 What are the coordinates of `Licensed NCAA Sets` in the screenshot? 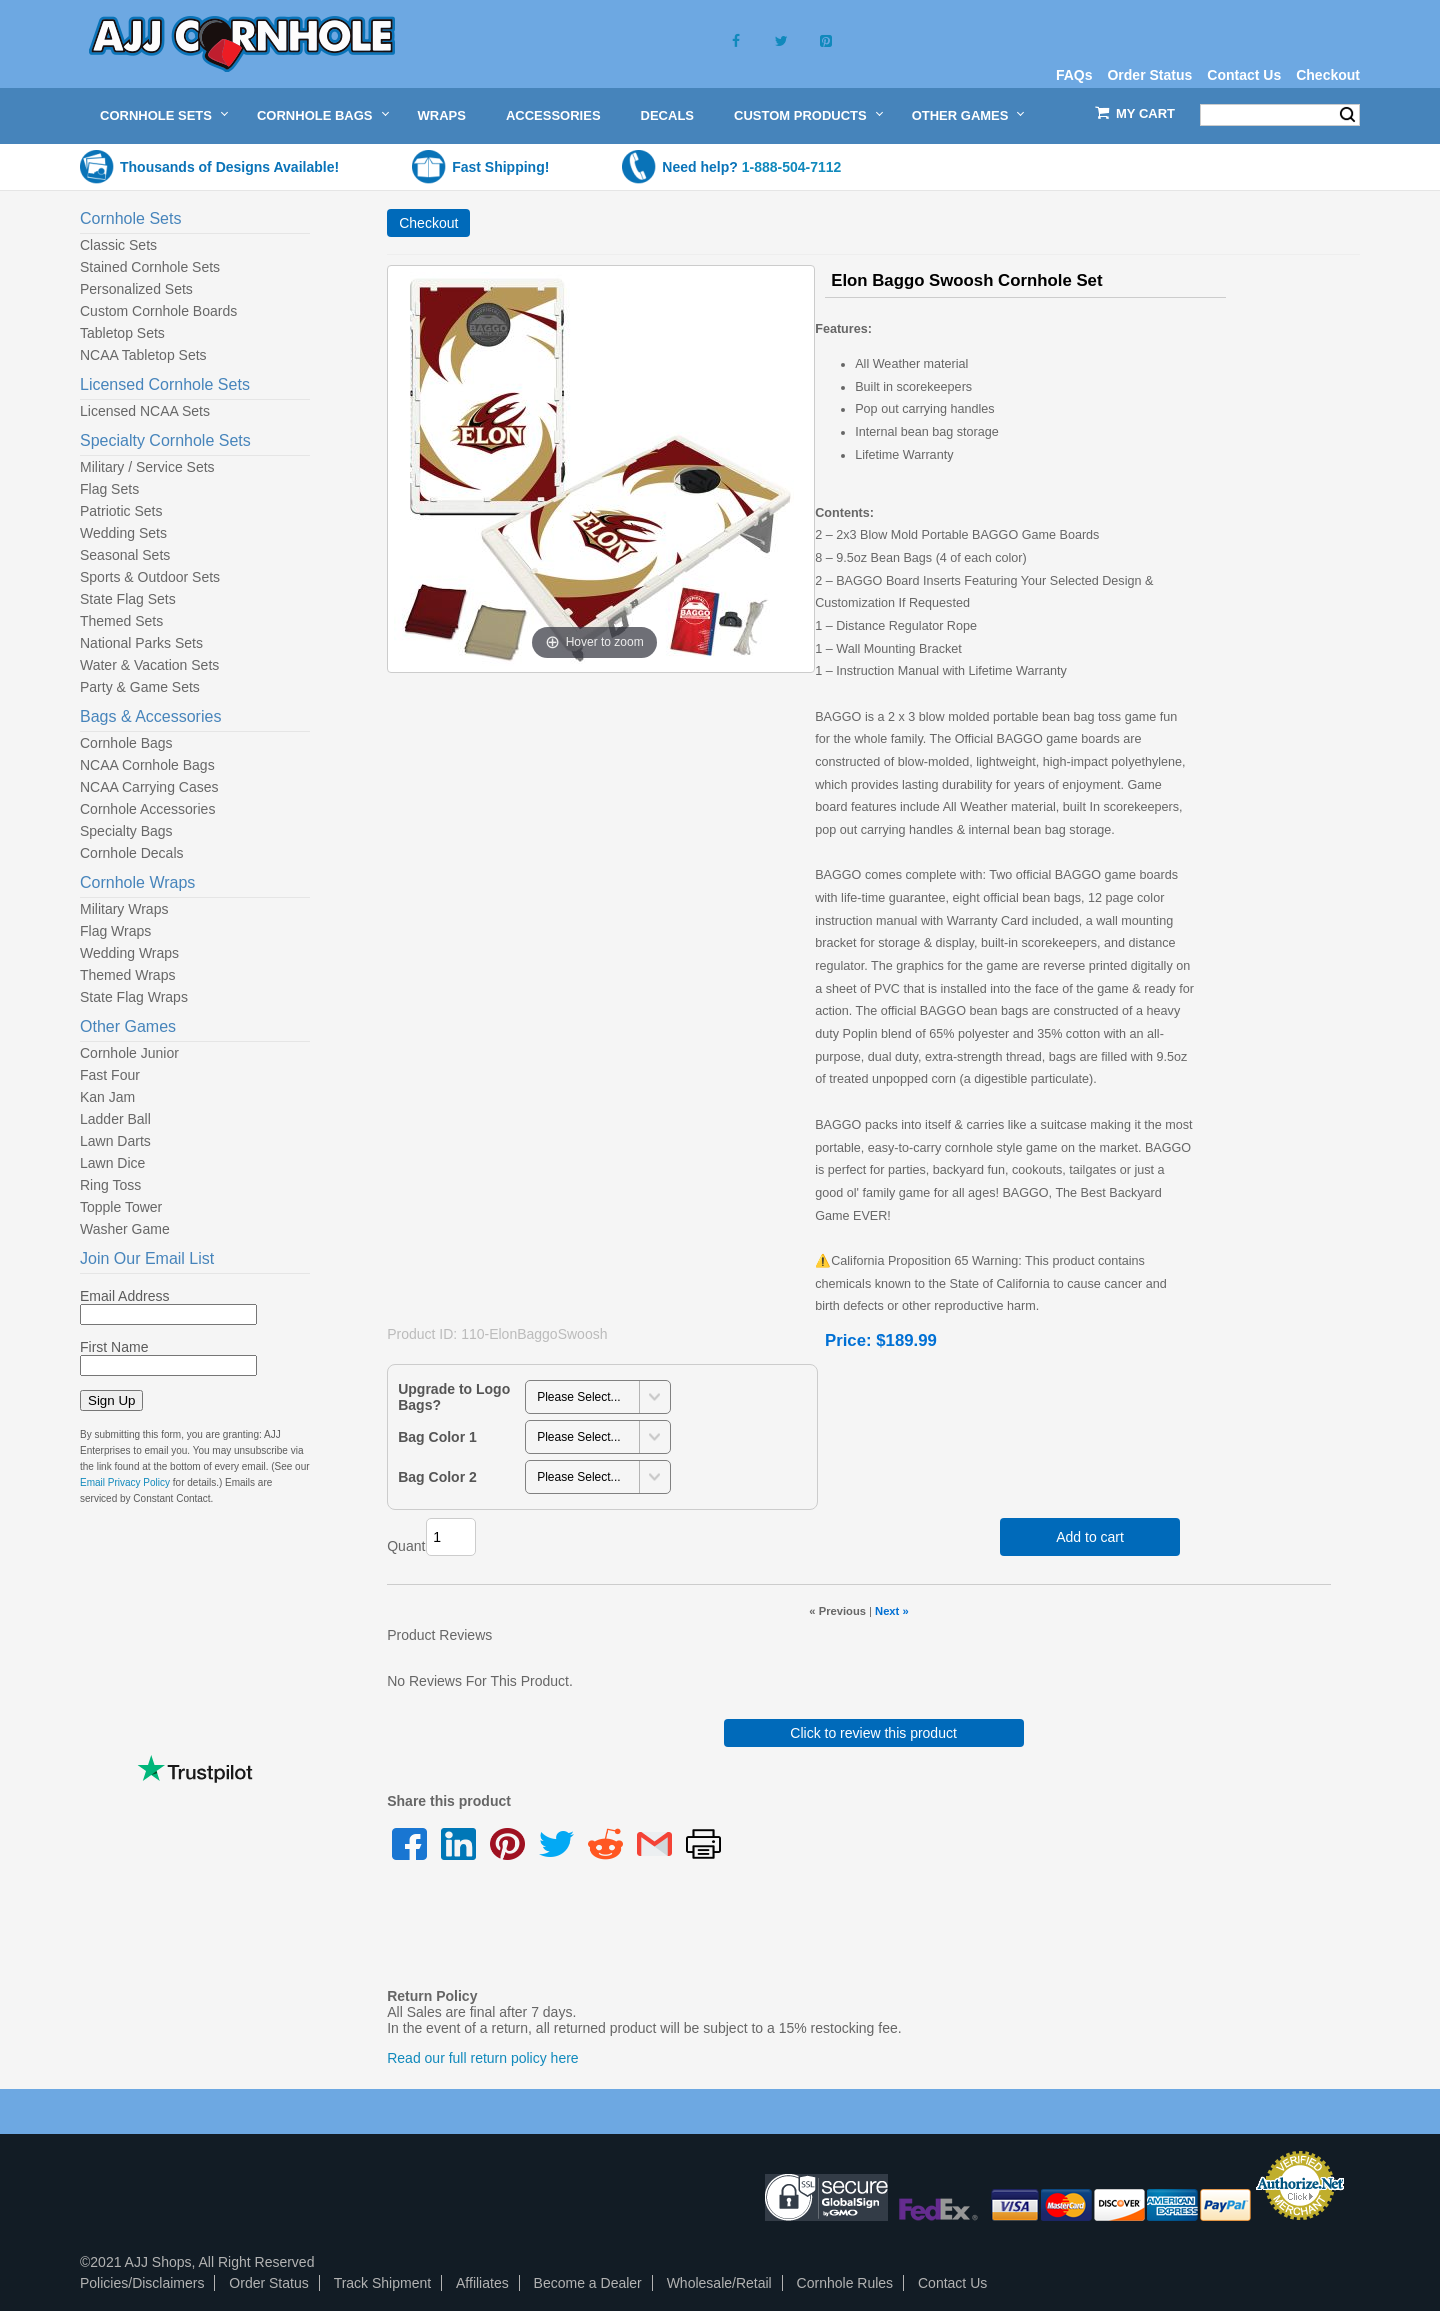 It's located at (145, 411).